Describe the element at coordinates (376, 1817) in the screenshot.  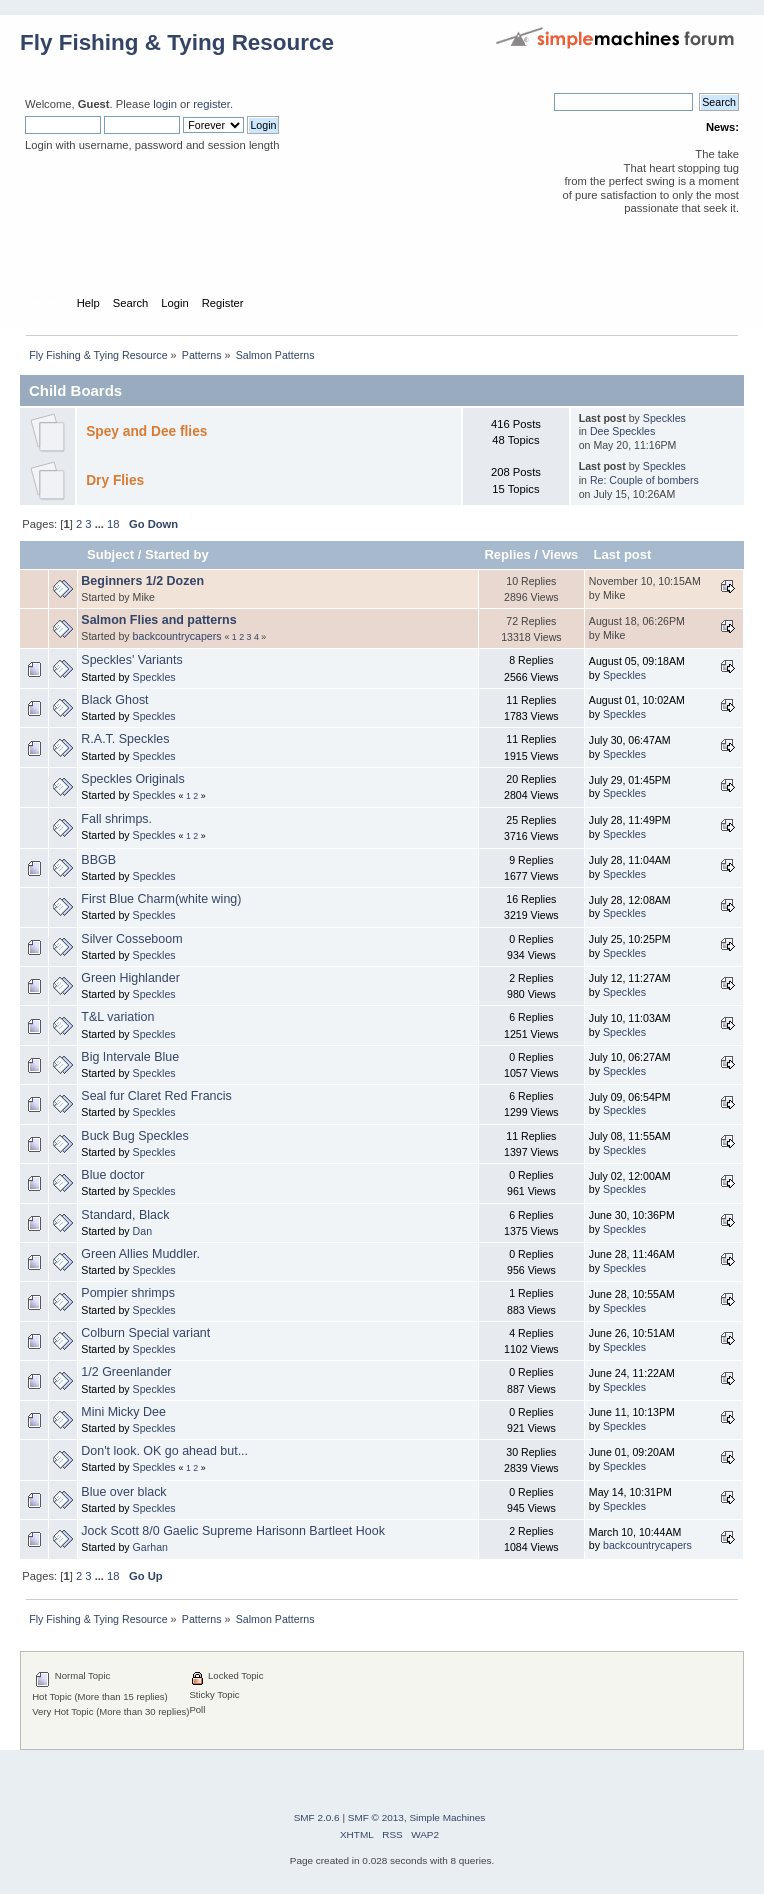
I see `SMF © 2013` at that location.